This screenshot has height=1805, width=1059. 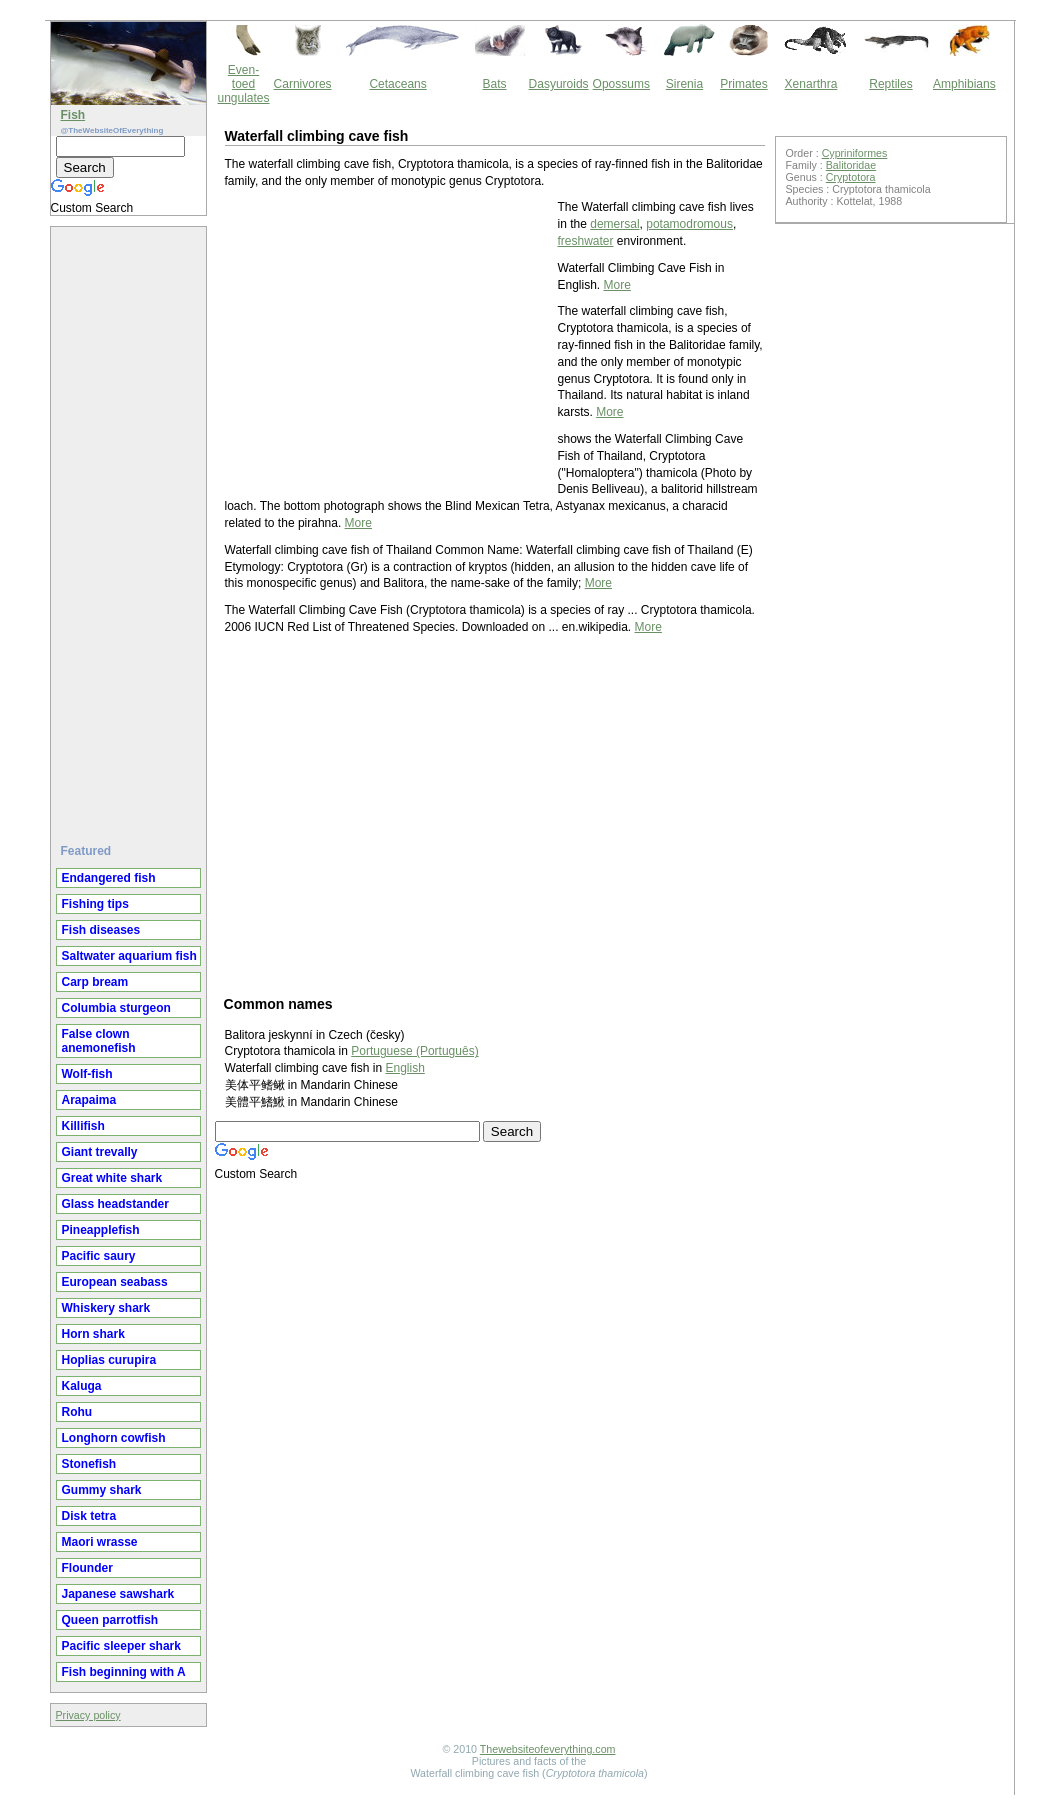 What do you see at coordinates (73, 115) in the screenshot?
I see `Fish` at bounding box center [73, 115].